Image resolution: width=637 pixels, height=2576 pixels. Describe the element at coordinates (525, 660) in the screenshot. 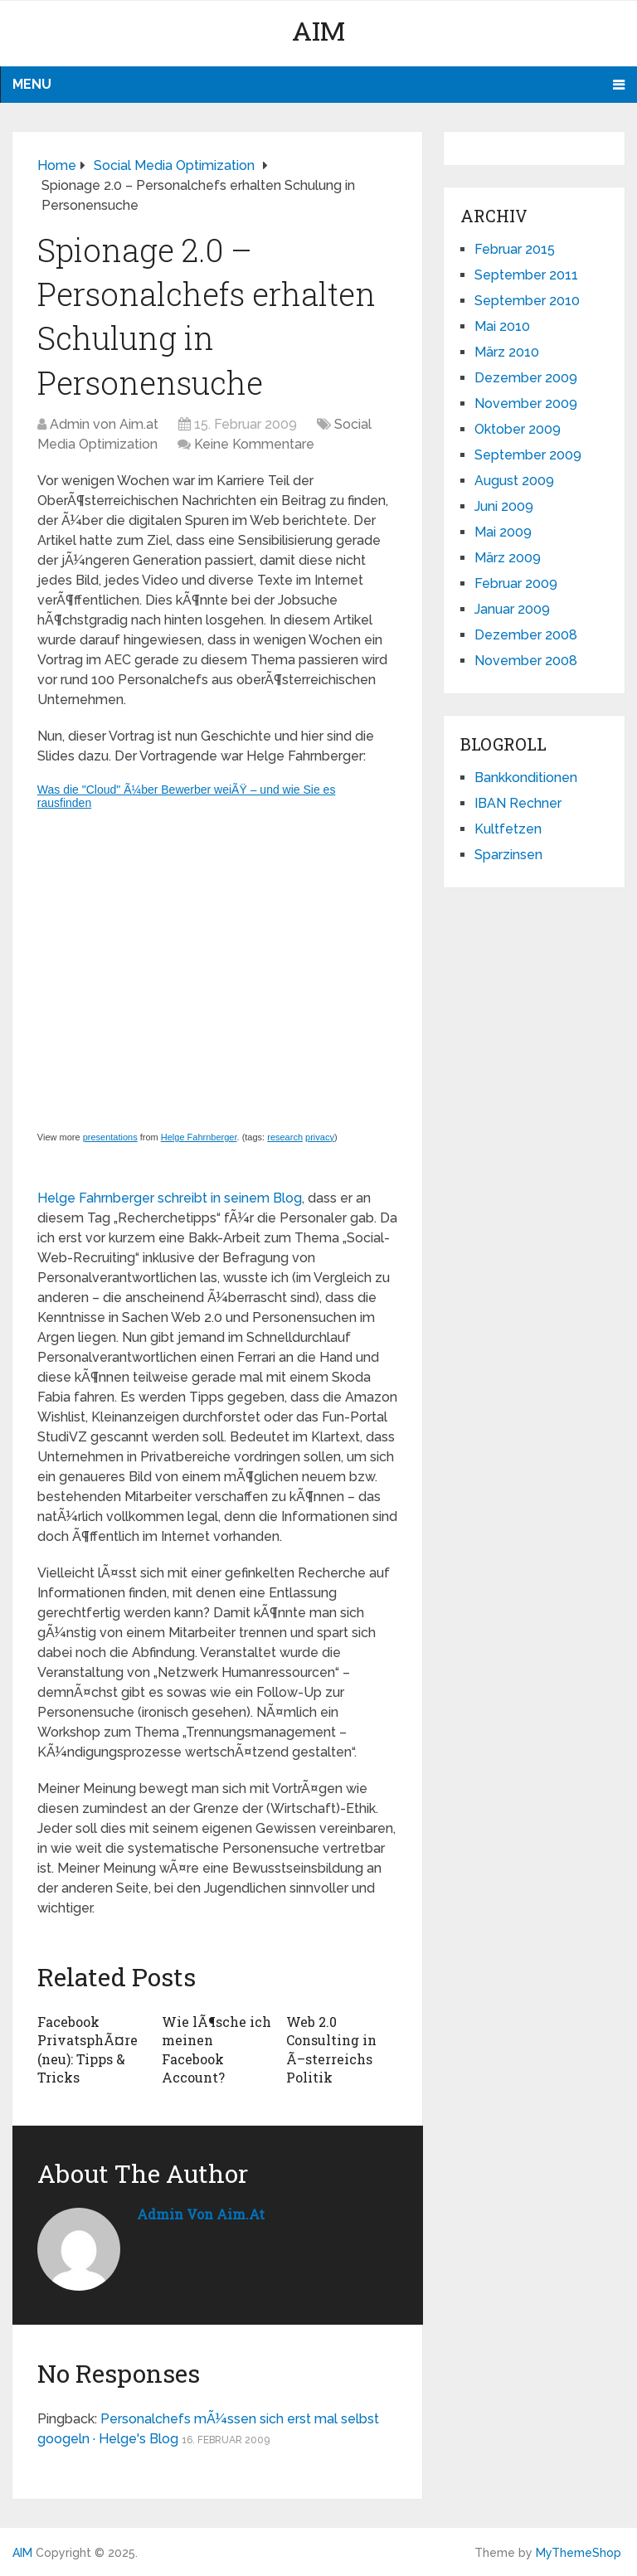

I see `November 2008` at that location.